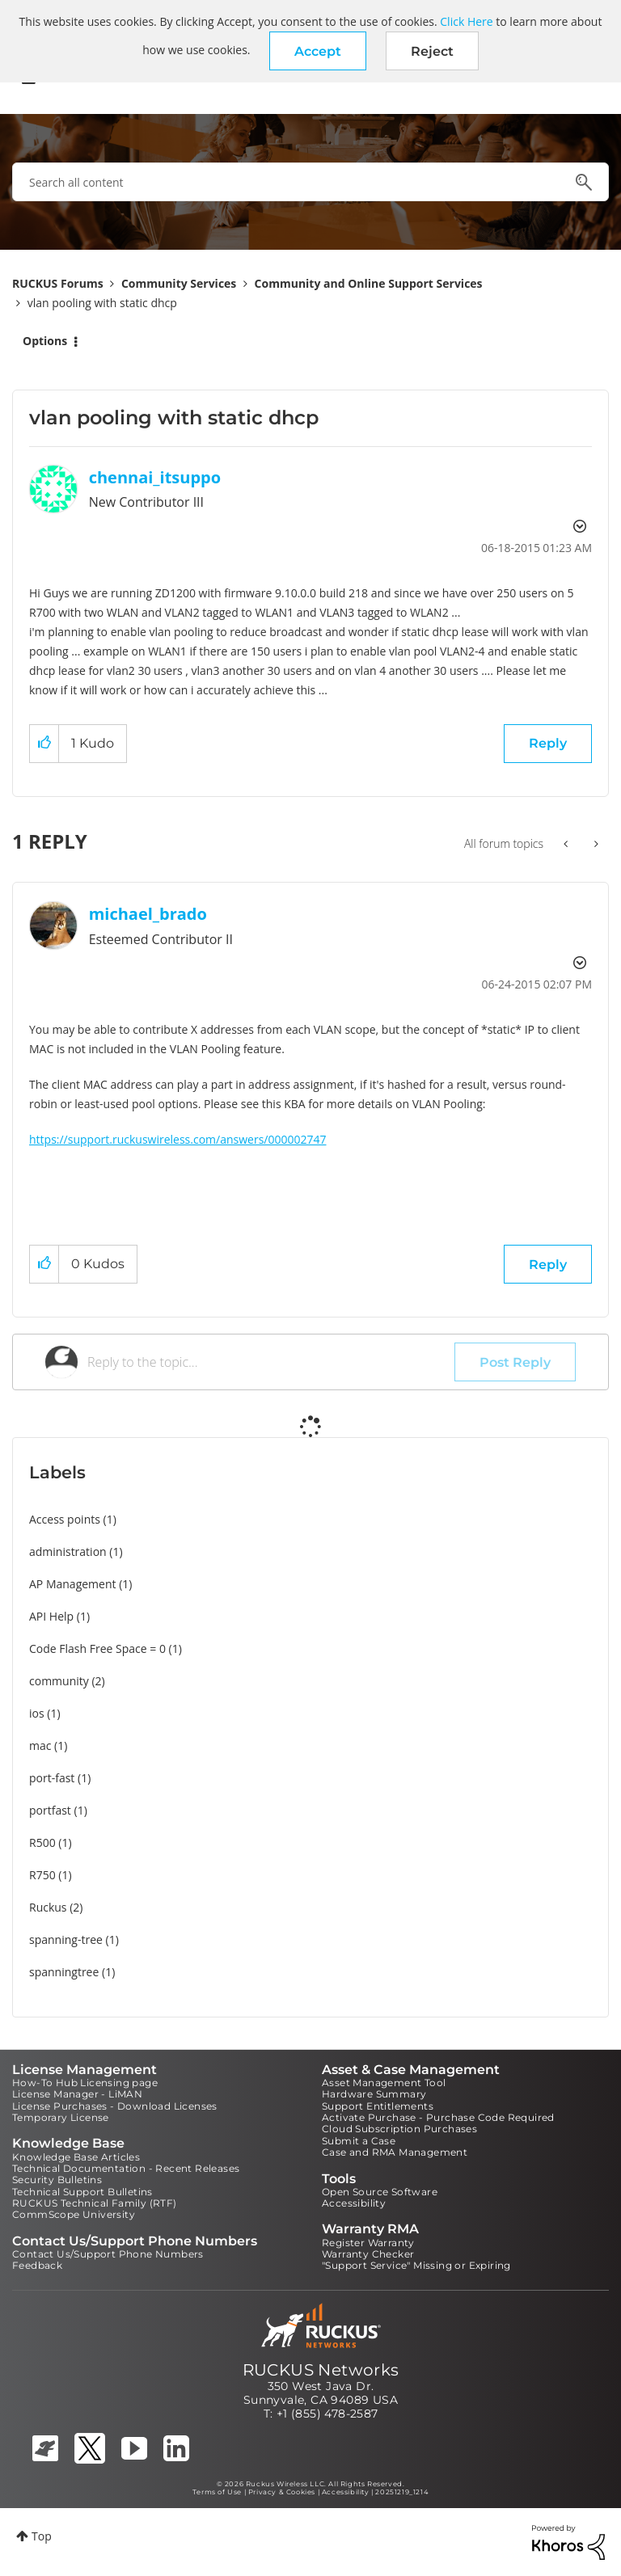 The image size is (621, 2576). Describe the element at coordinates (72, 1584) in the screenshot. I see `AP Management [Filter Topics with Label: AP Management]` at that location.